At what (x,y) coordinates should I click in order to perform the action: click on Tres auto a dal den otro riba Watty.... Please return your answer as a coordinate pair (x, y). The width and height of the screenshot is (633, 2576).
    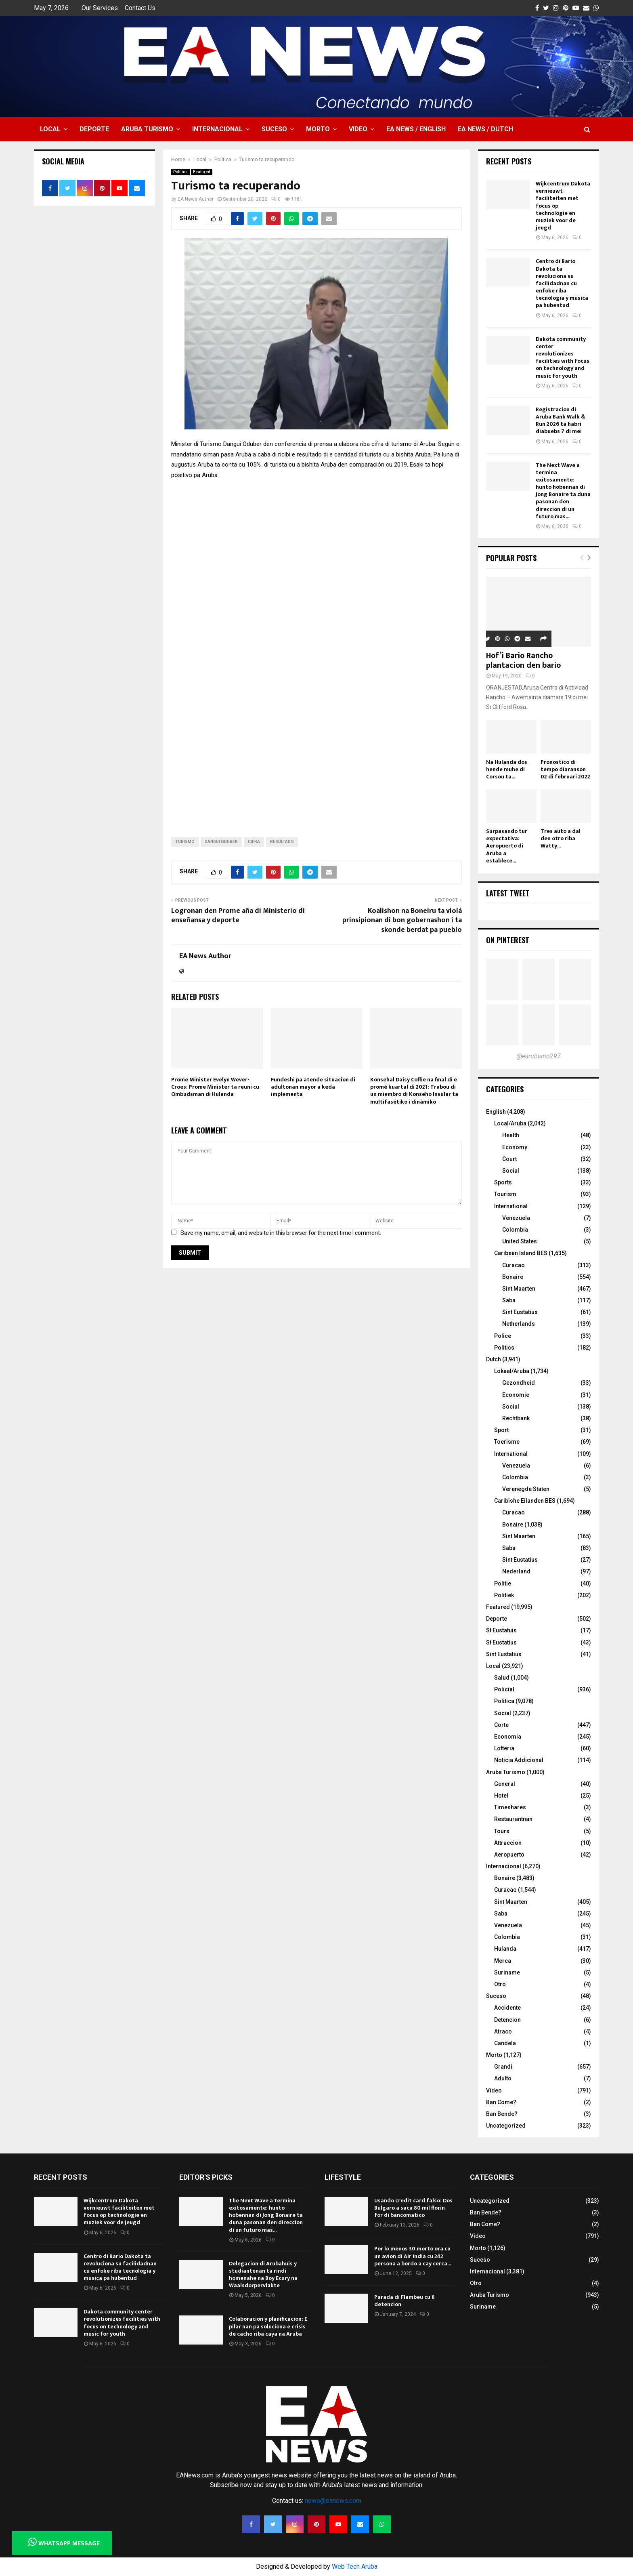
    Looking at the image, I should click on (561, 838).